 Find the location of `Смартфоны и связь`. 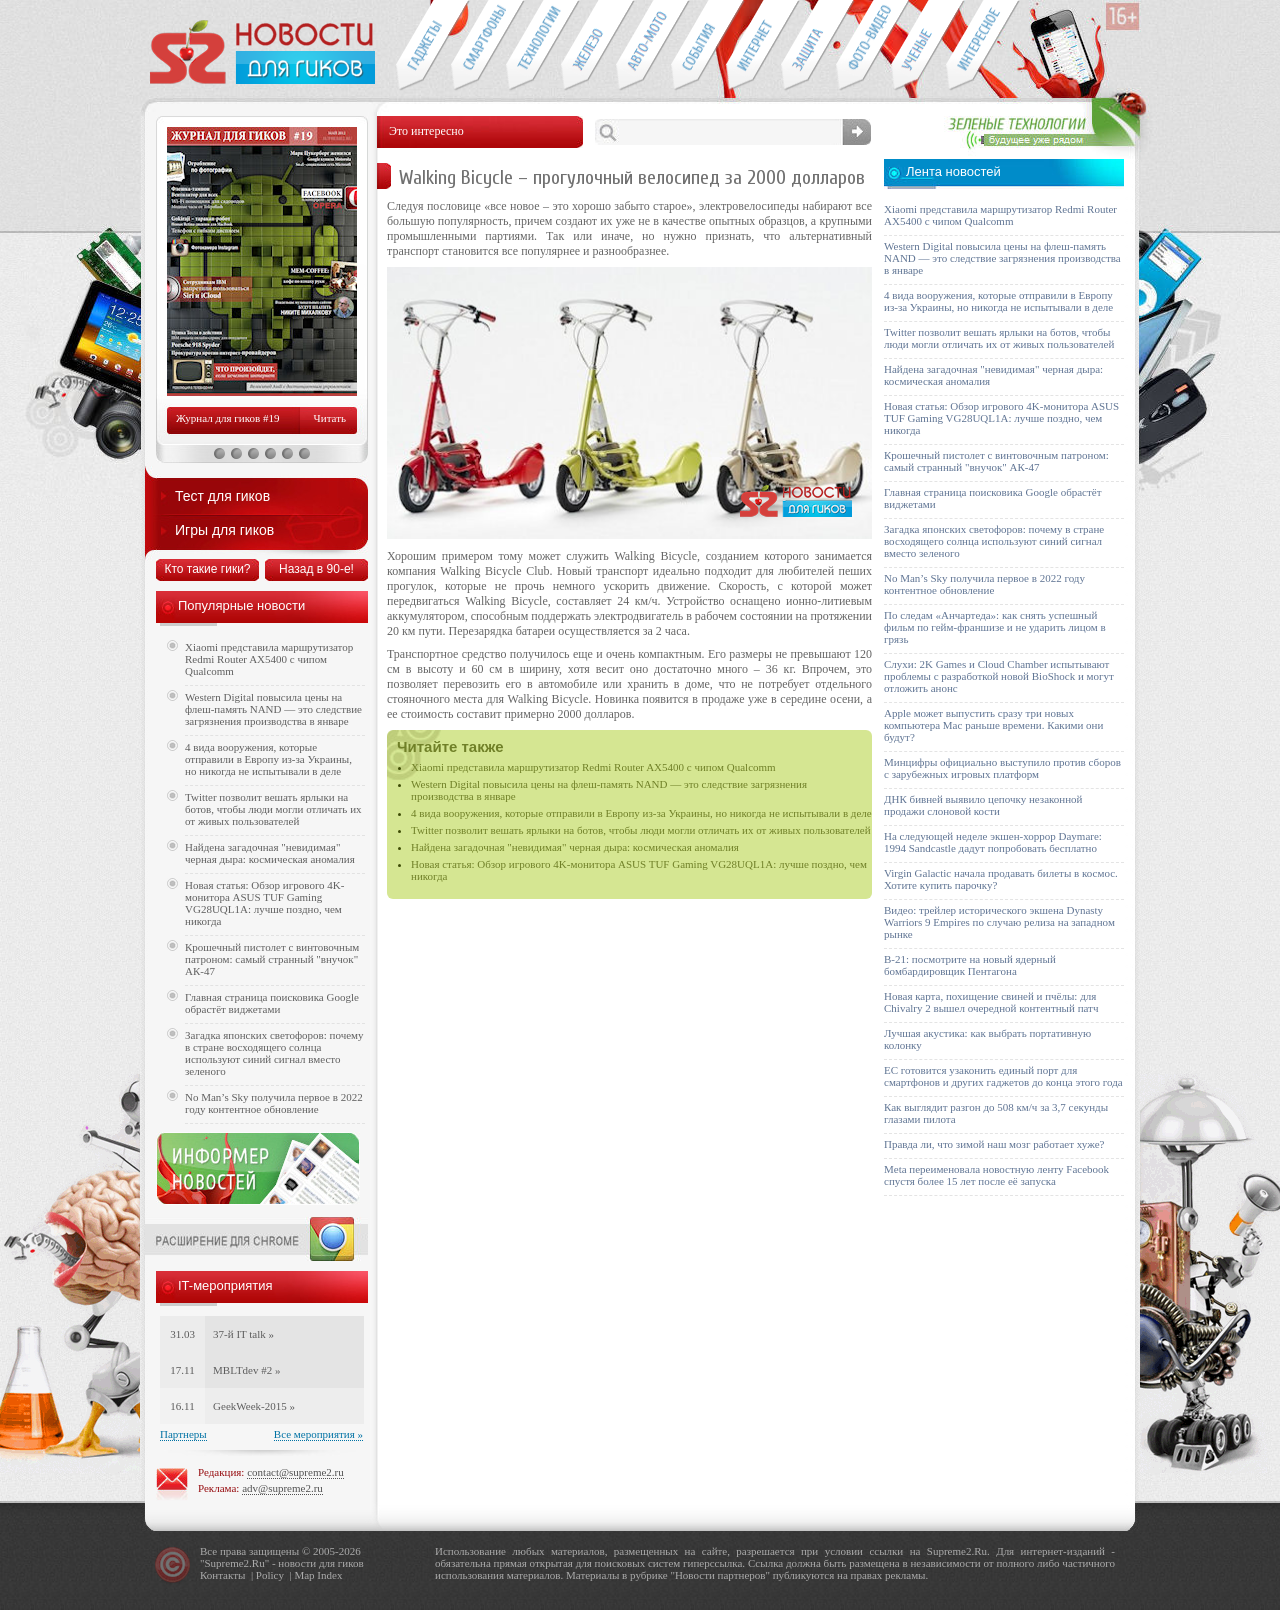

Смартфоны и связь is located at coordinates (478, 46).